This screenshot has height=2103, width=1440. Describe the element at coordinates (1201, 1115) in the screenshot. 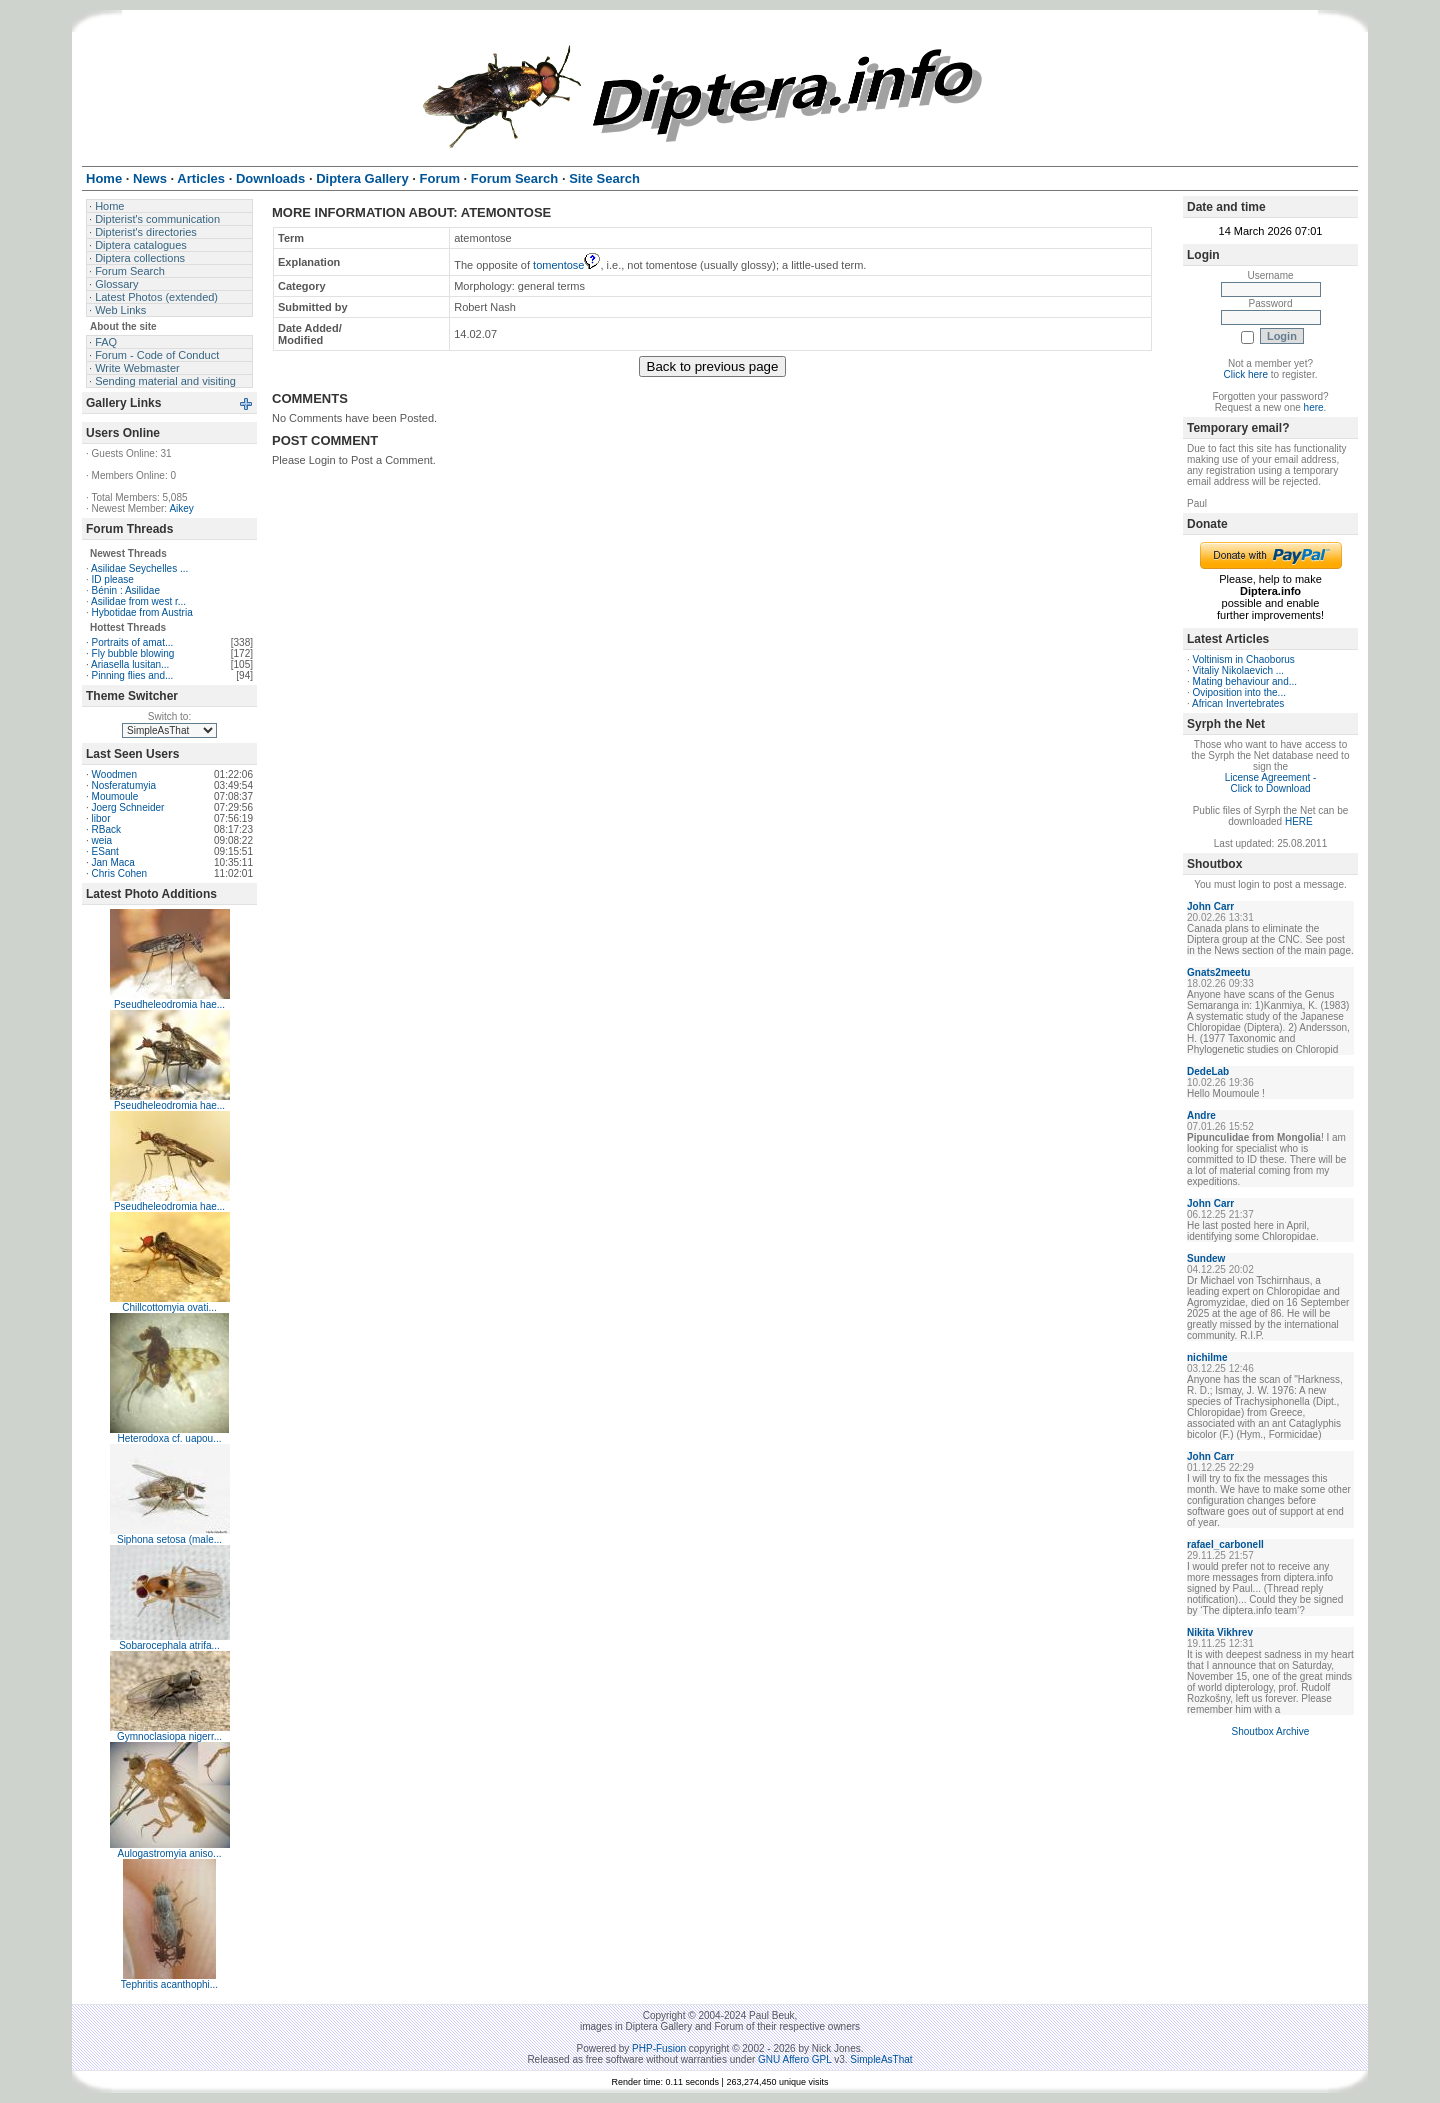

I see `Andre` at that location.